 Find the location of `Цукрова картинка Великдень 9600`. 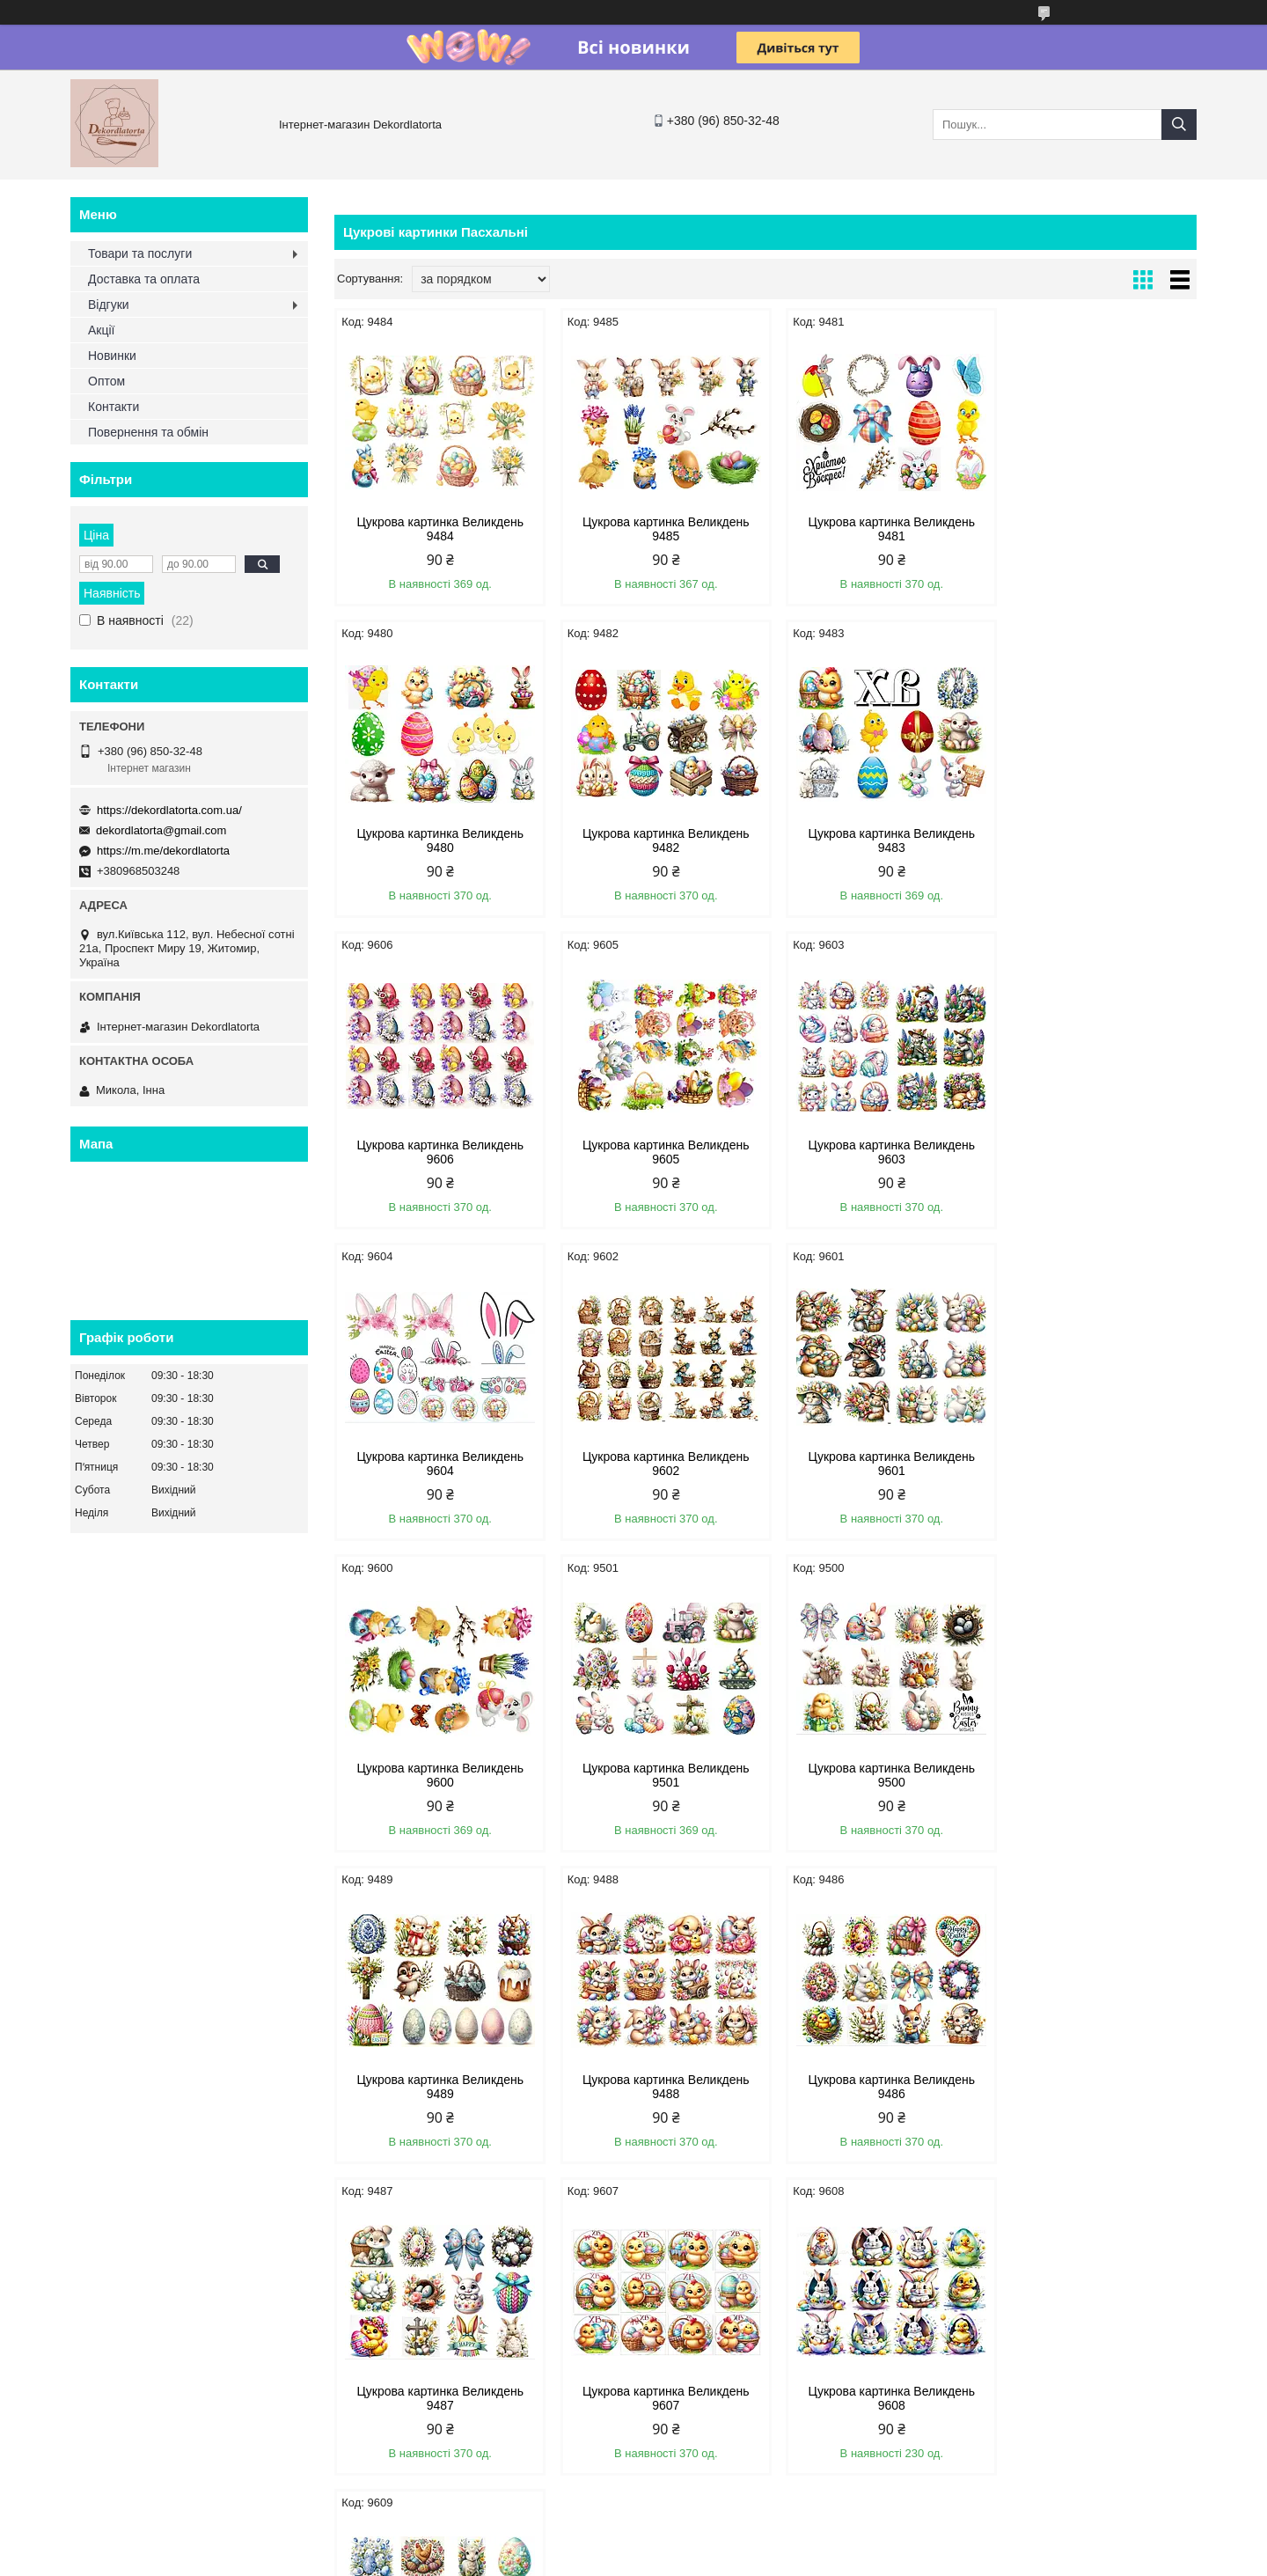

Цукрова картинка Великдень 9600 is located at coordinates (437, 1463).